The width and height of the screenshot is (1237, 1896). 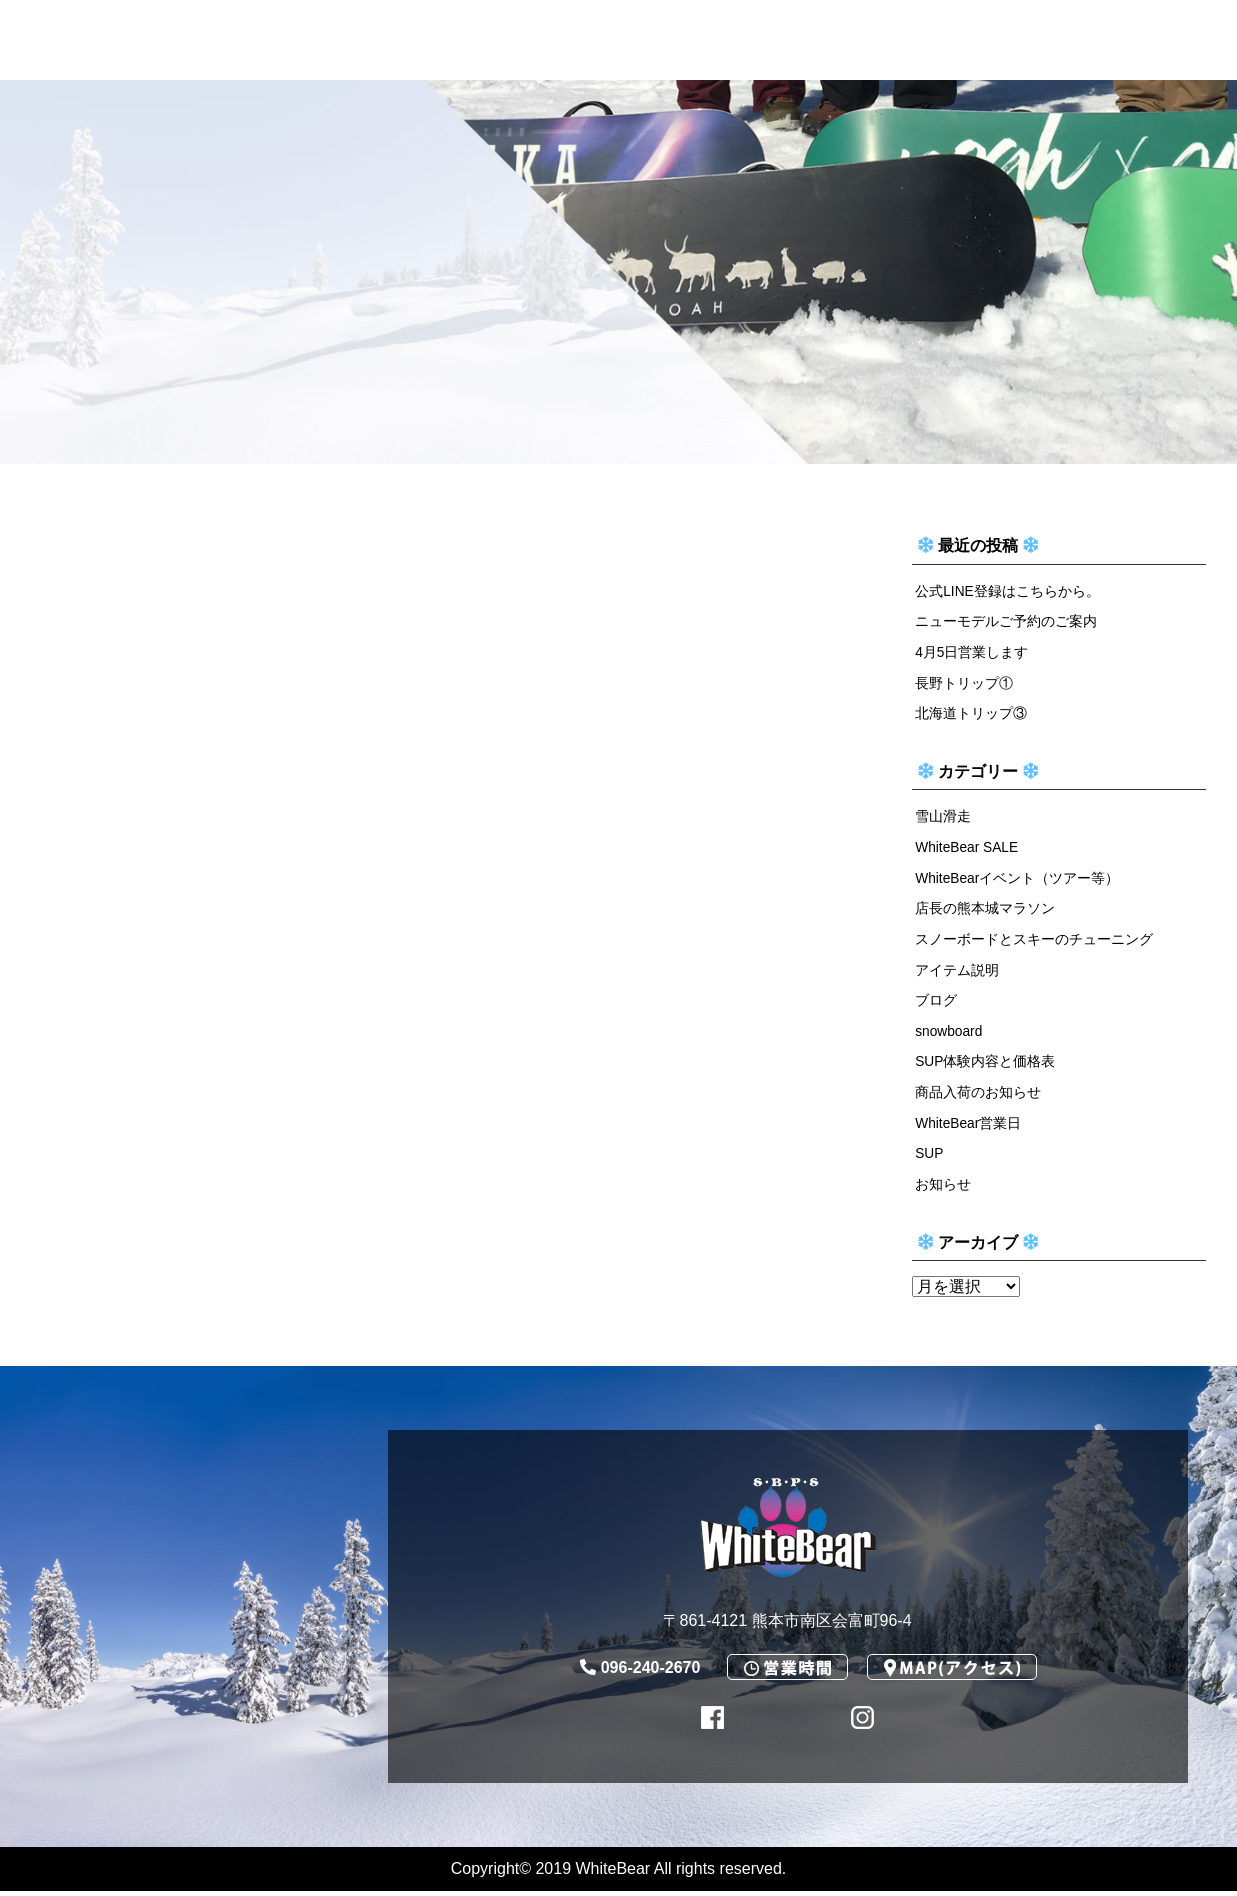 I want to click on 雪山滑走, so click(x=943, y=818).